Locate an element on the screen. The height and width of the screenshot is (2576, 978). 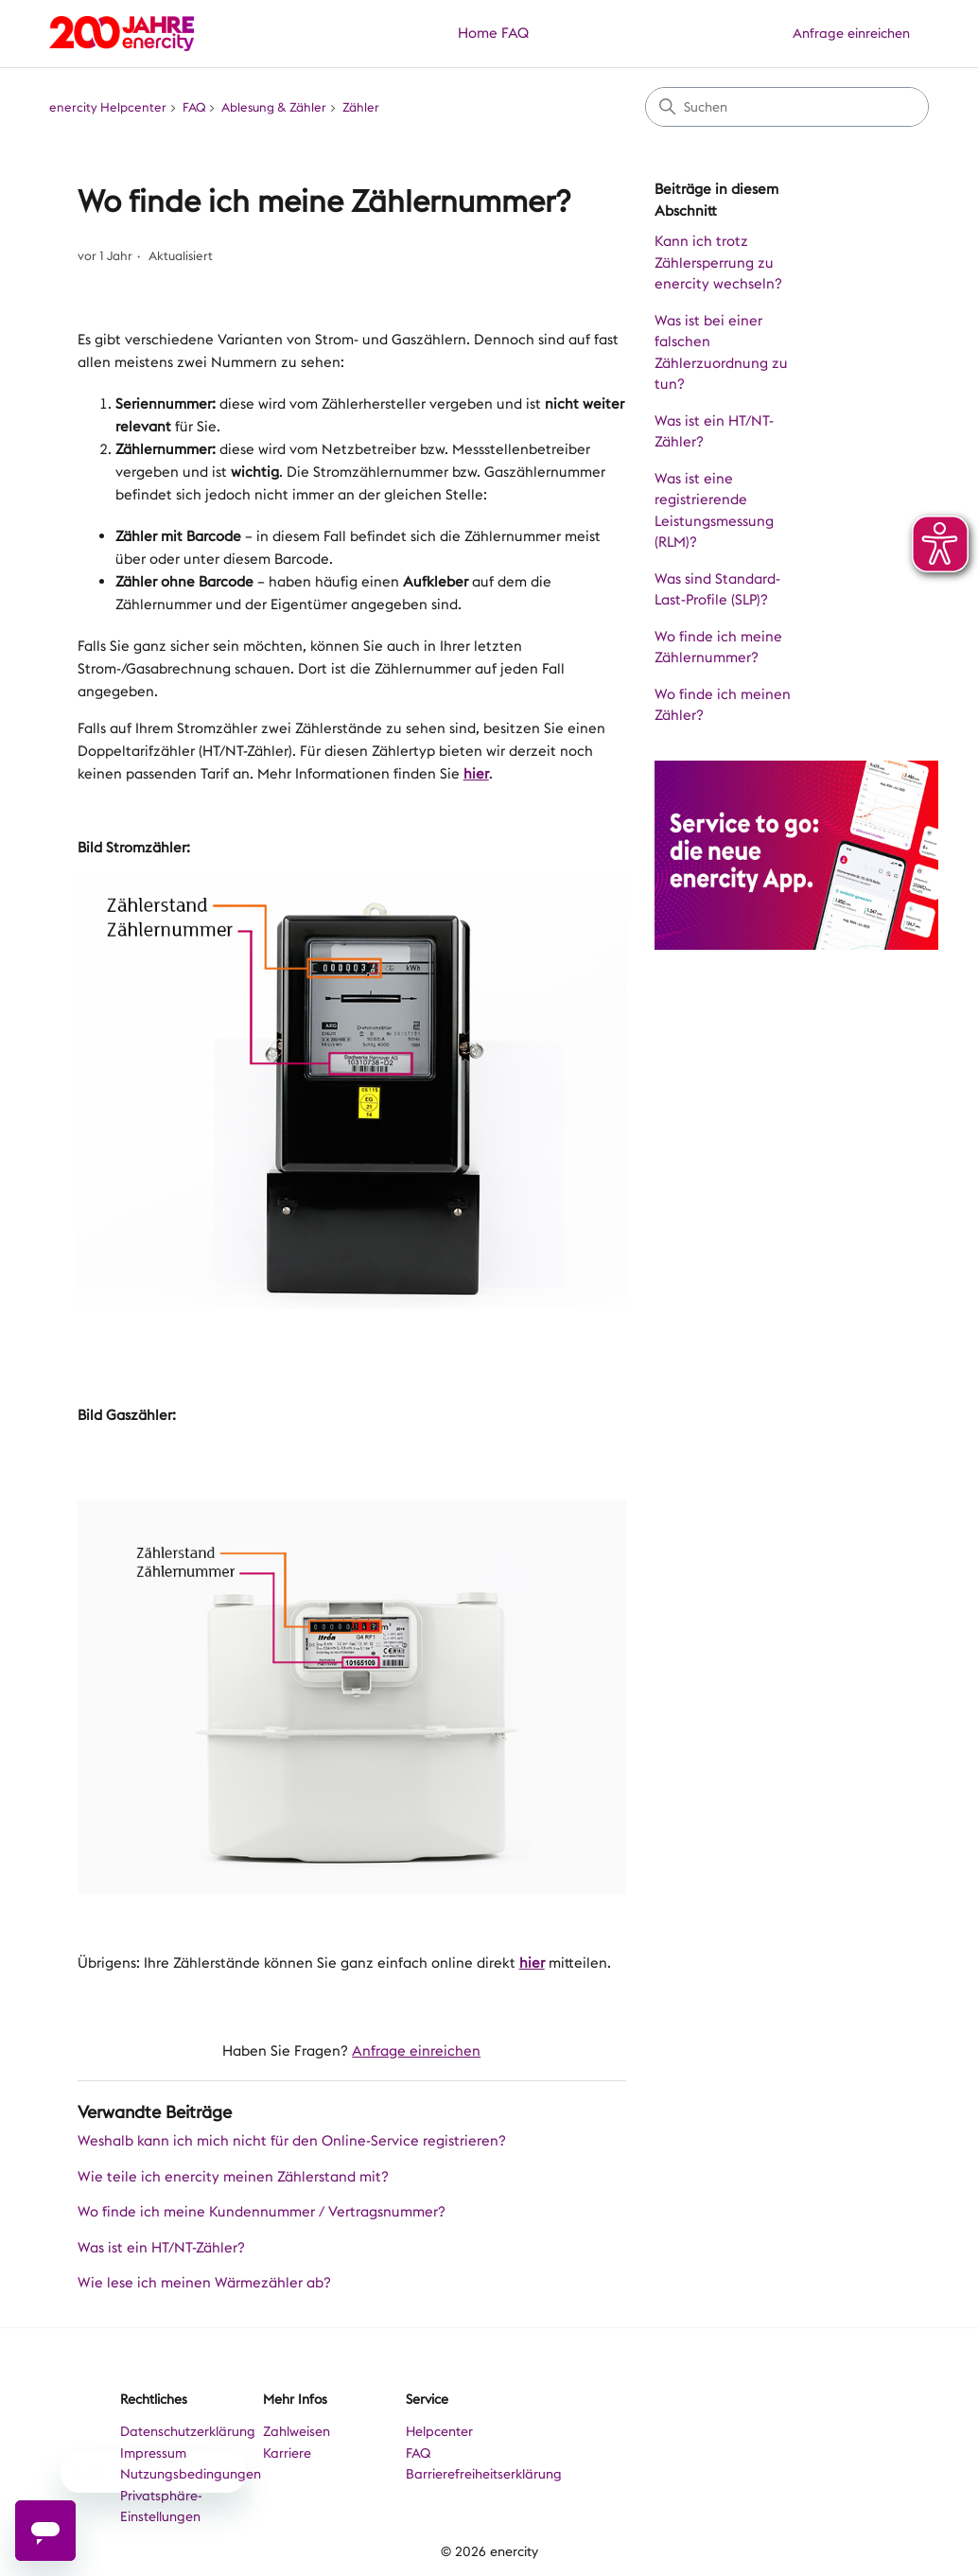
FAQ is located at coordinates (515, 33).